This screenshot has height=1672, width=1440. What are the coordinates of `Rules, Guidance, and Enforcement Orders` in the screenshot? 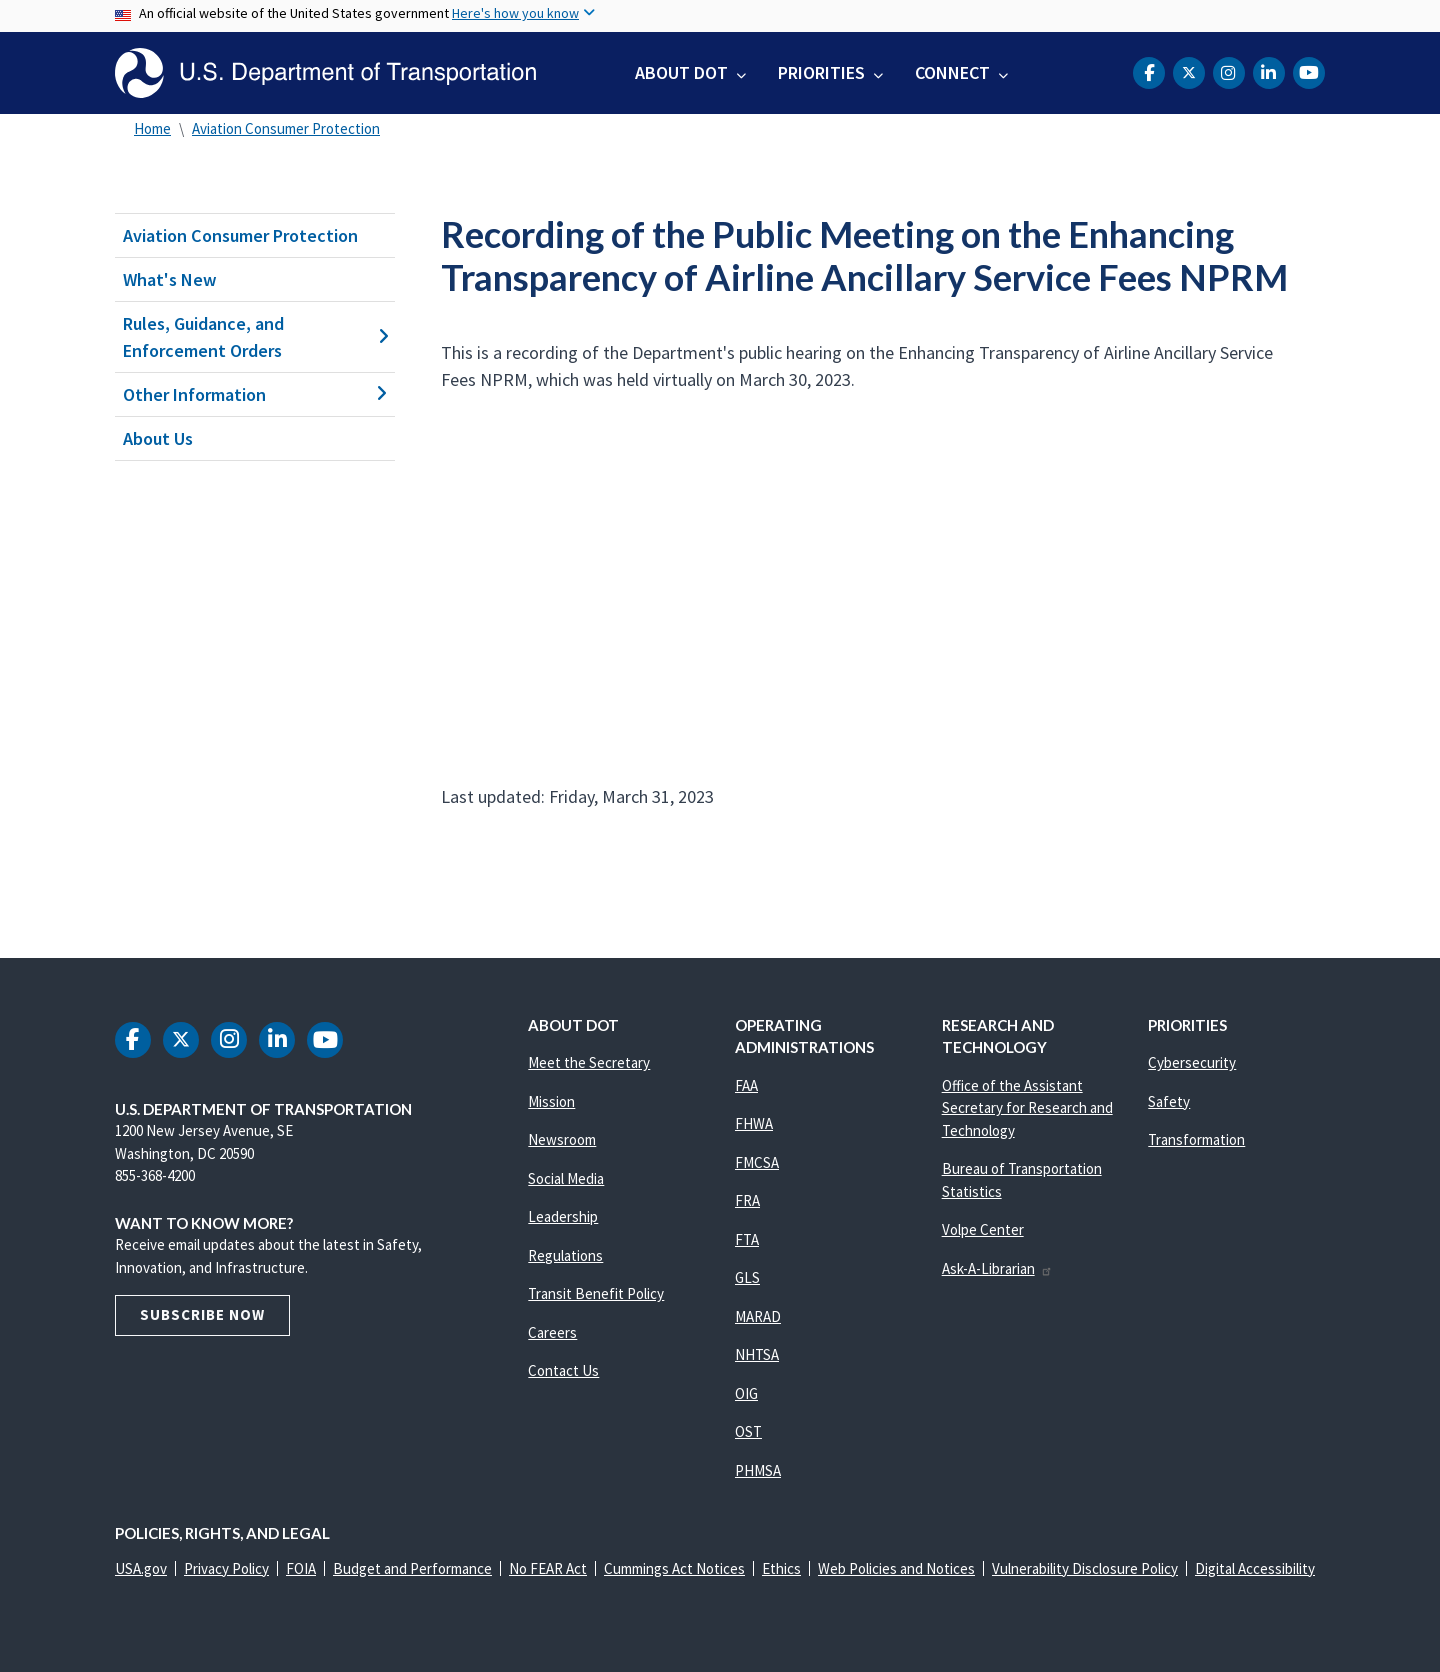 It's located at (255, 337).